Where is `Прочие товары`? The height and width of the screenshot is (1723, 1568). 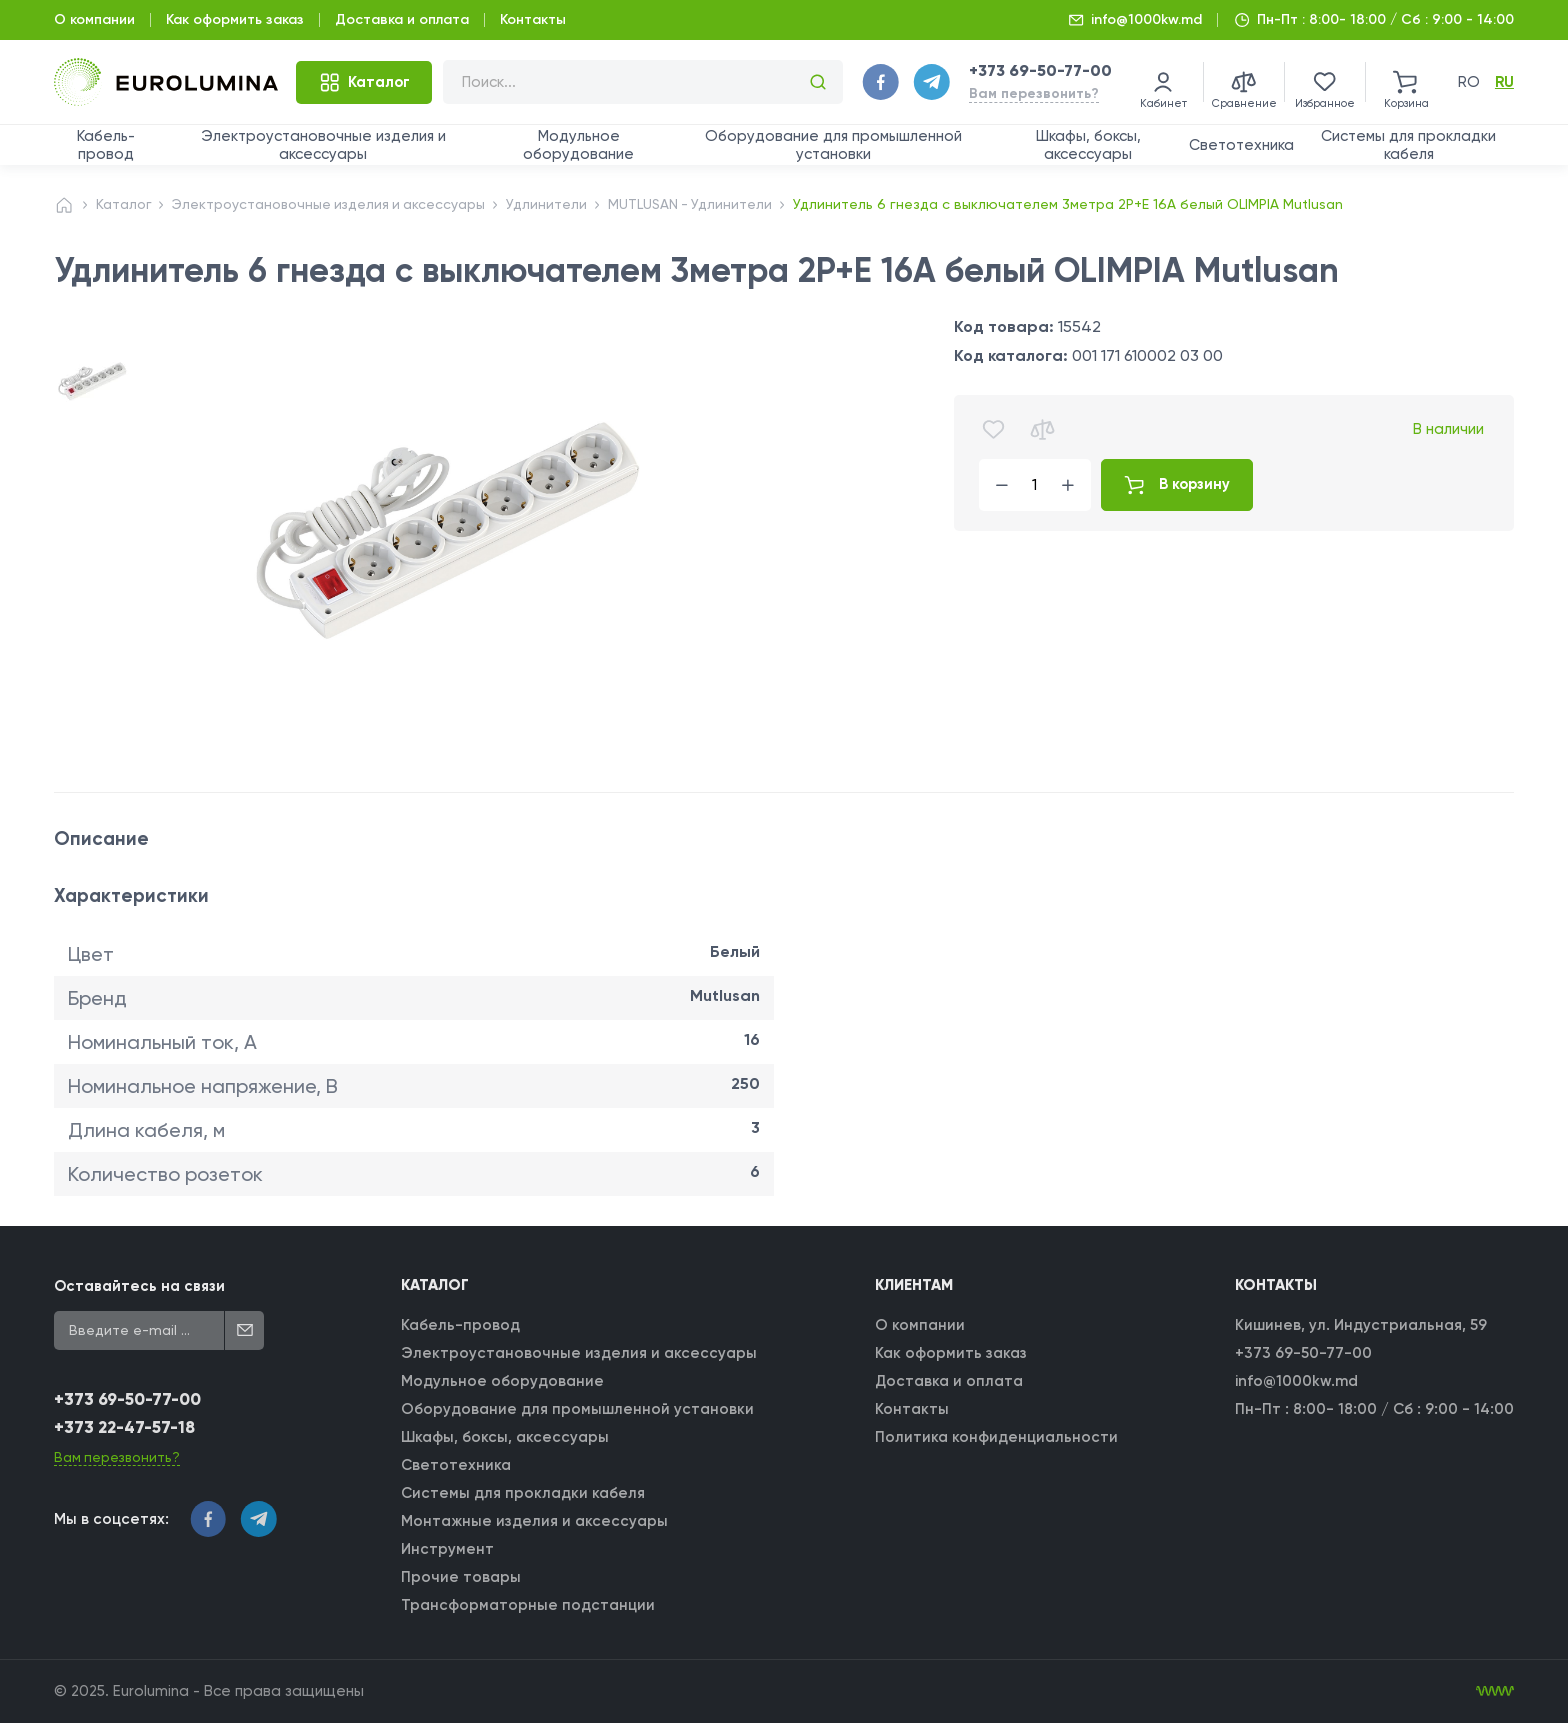
Прочие товары is located at coordinates (462, 1577).